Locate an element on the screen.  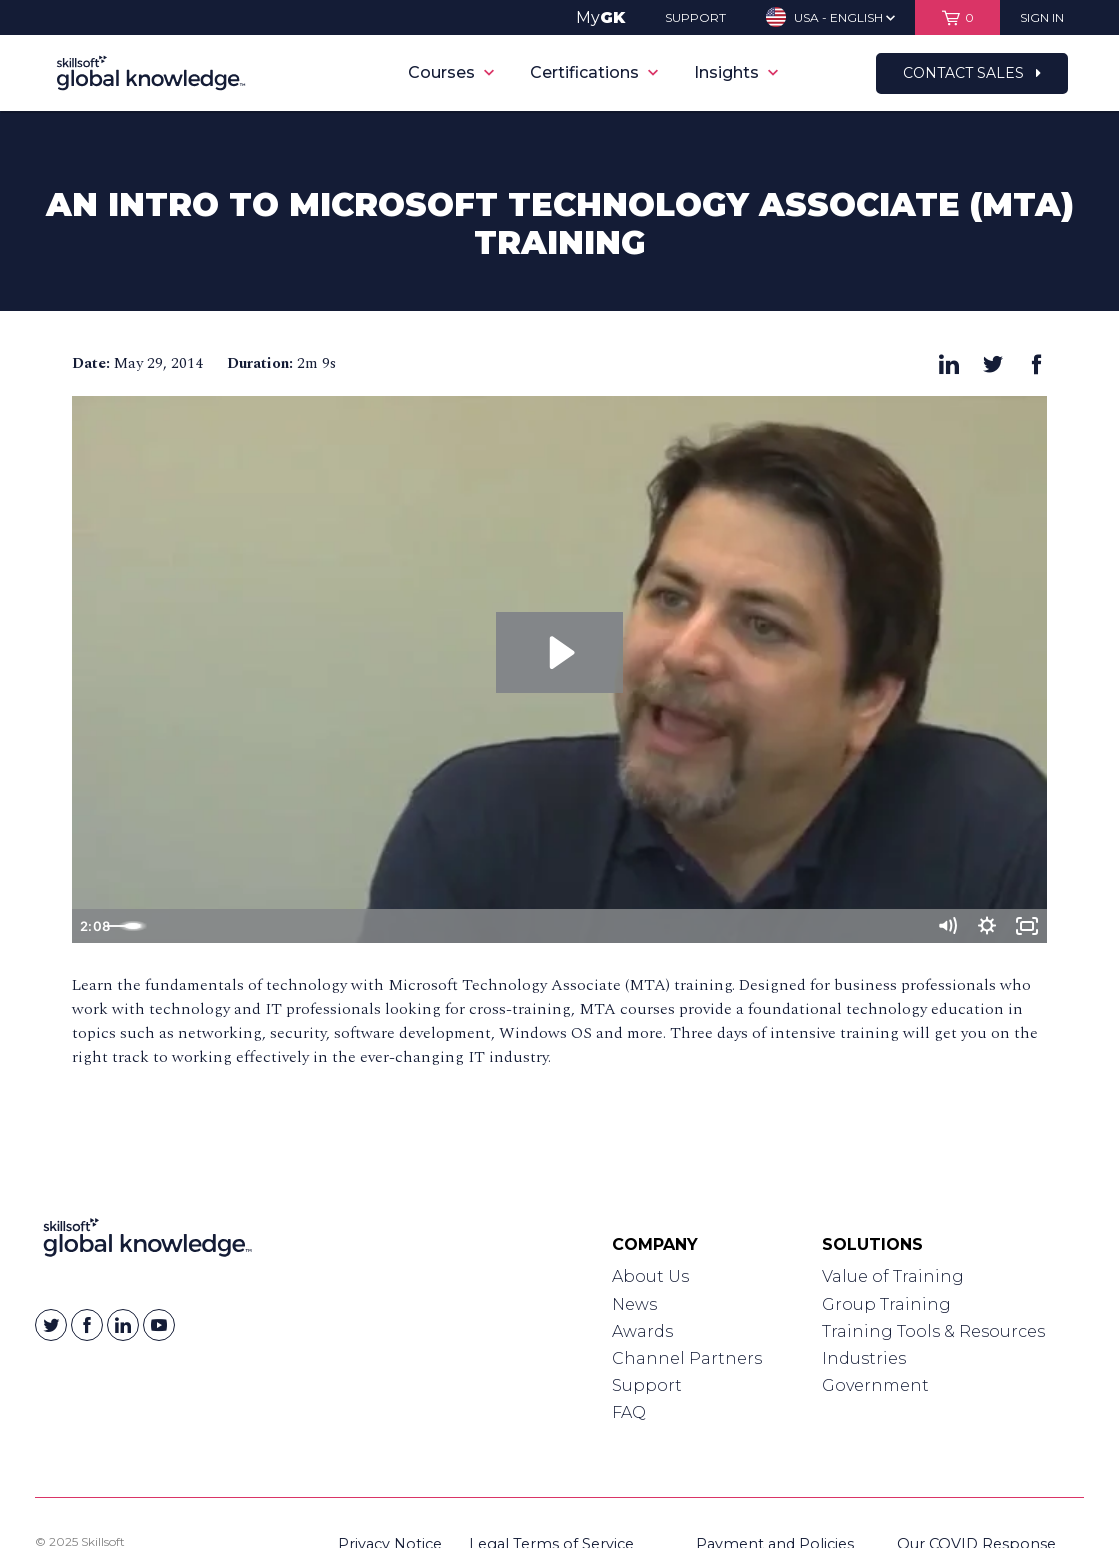
Value of Training is located at coordinates (893, 1276).